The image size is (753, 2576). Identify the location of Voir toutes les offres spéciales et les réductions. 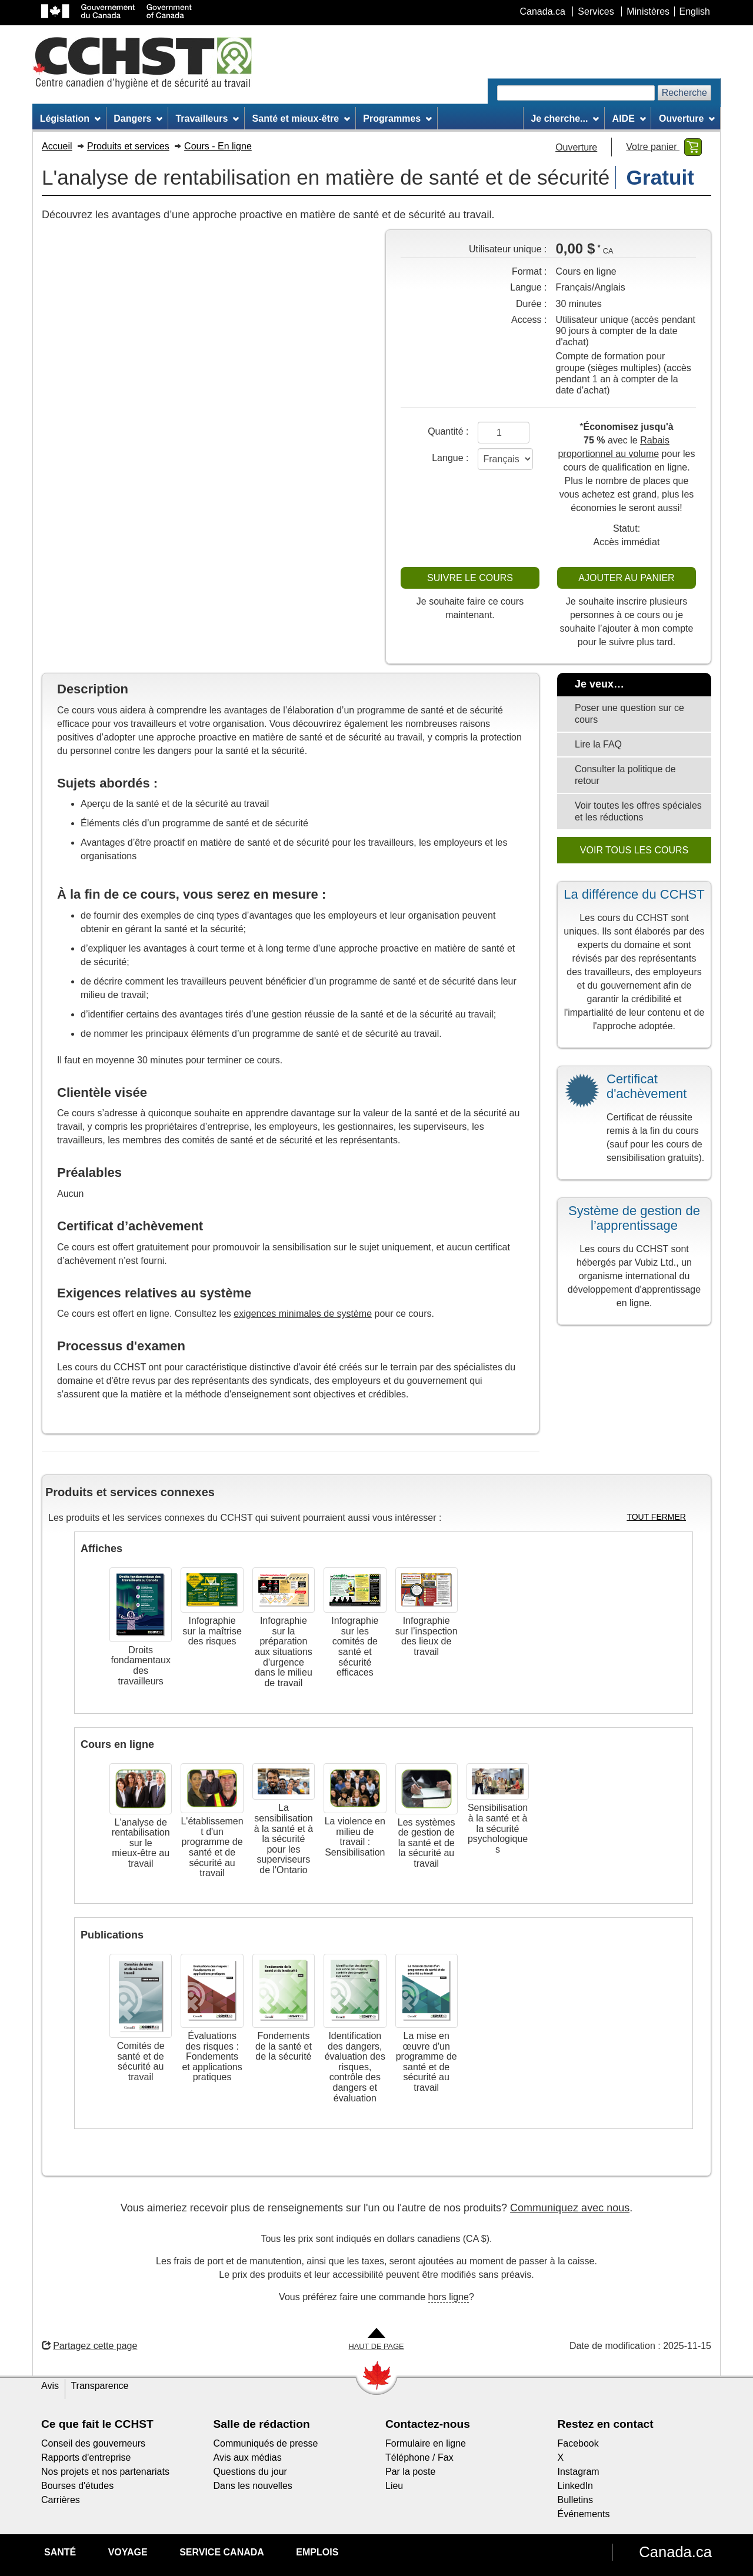
(638, 811).